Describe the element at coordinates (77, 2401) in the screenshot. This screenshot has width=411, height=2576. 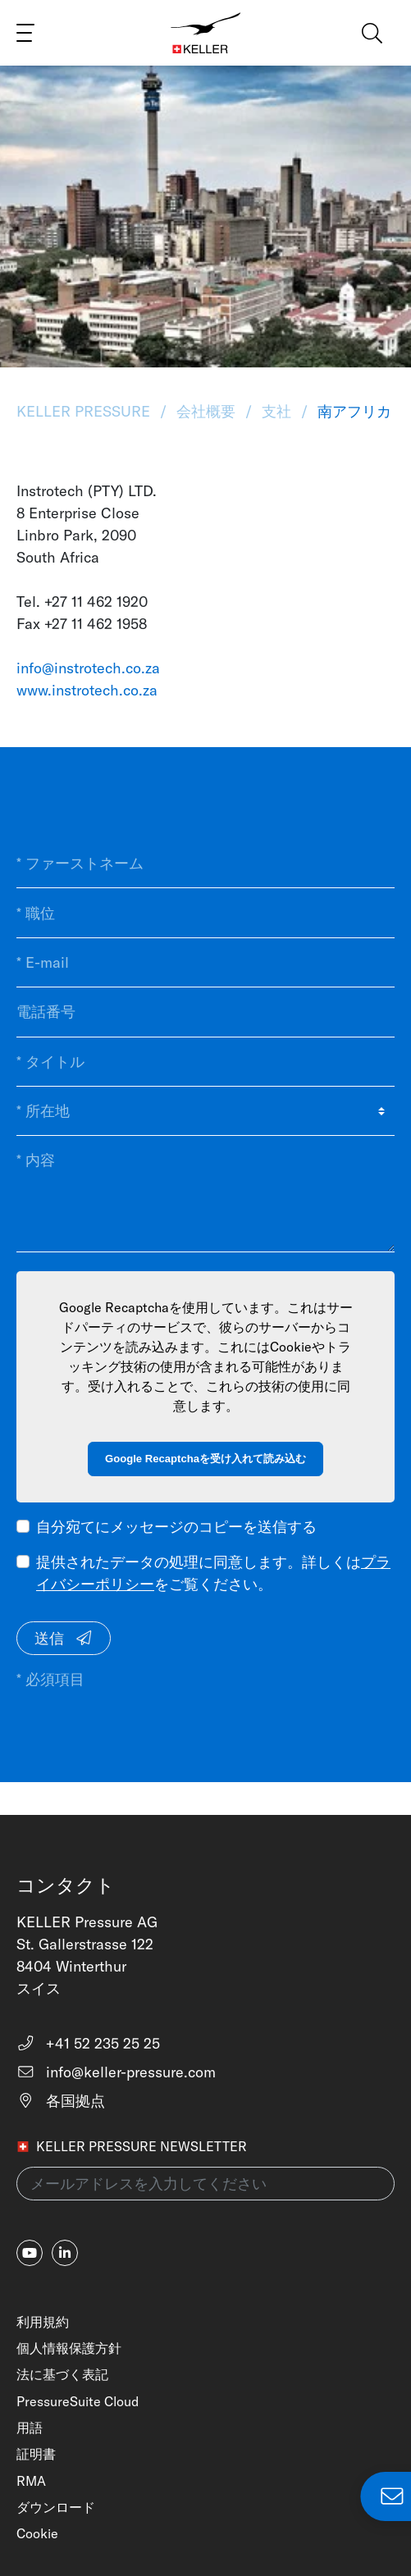
I see `PressureSuite Cloud` at that location.